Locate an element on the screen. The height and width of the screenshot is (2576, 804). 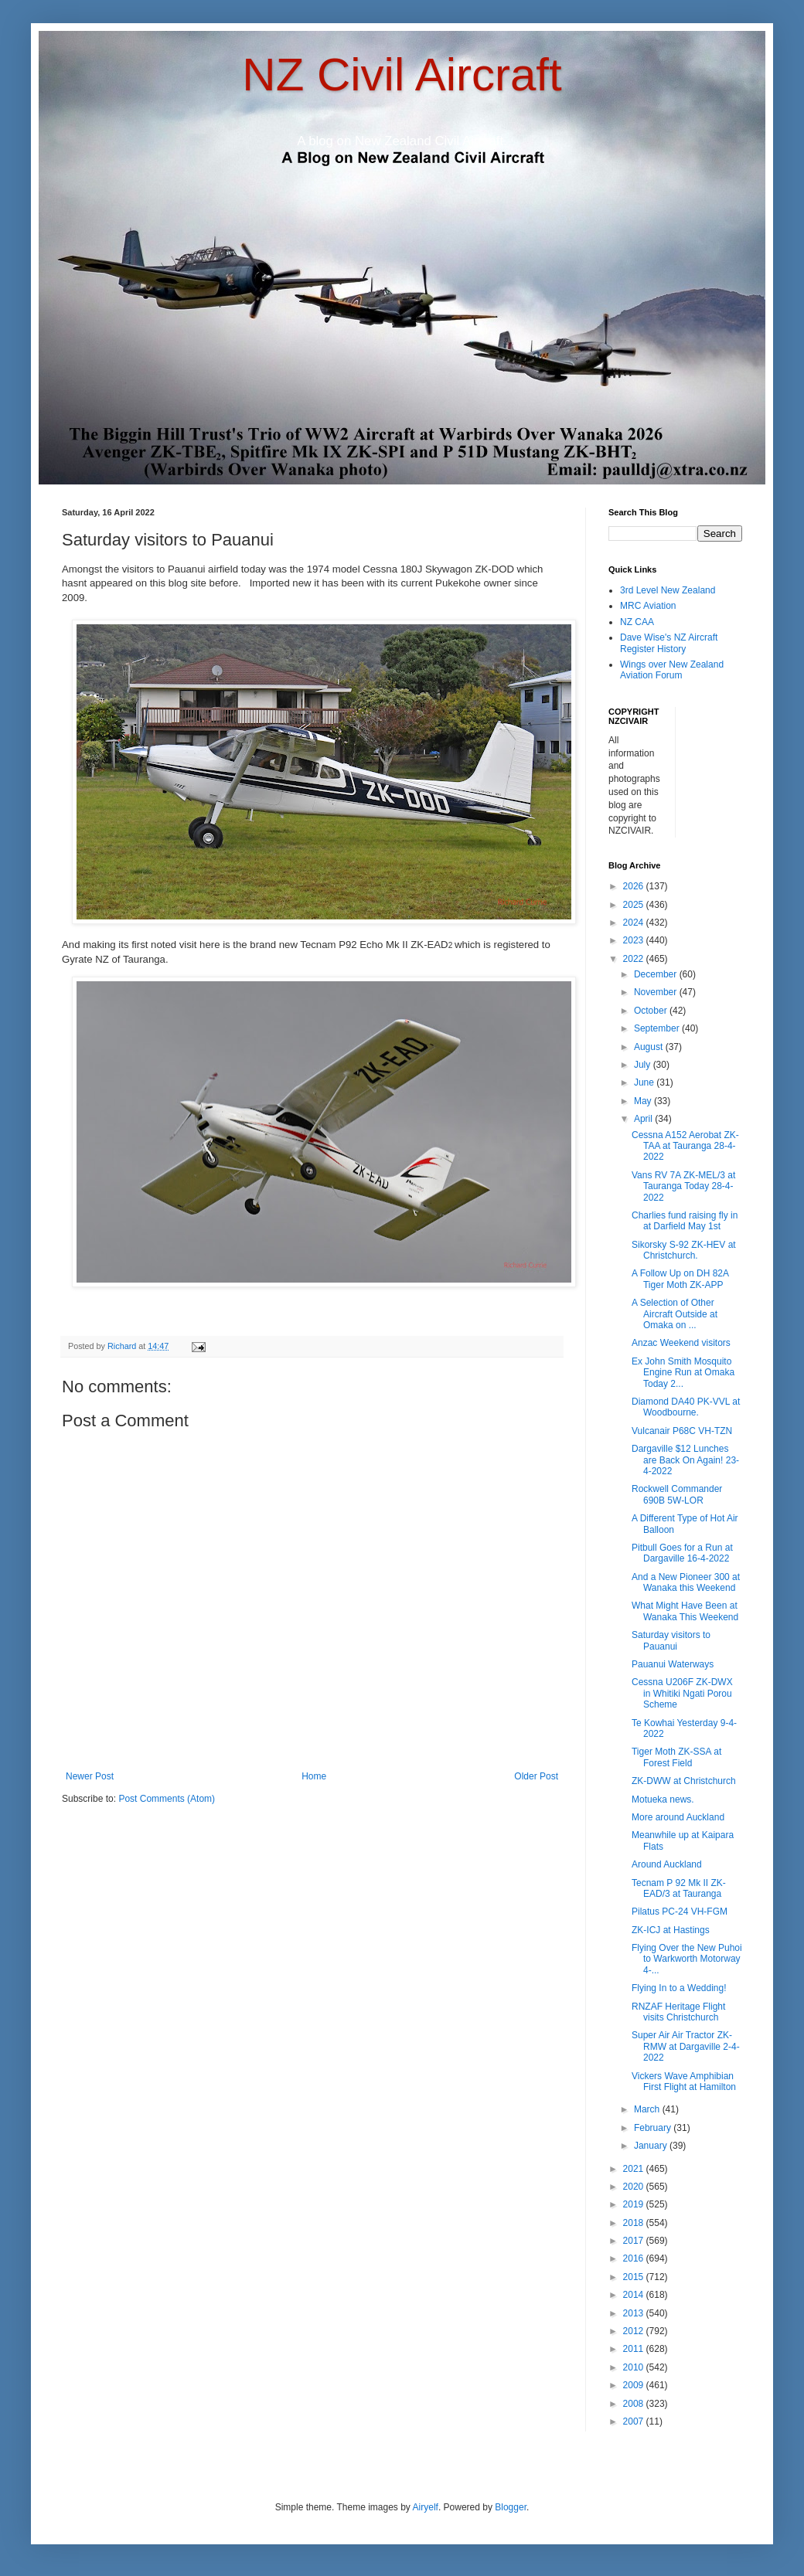
Blogger is located at coordinates (510, 2507).